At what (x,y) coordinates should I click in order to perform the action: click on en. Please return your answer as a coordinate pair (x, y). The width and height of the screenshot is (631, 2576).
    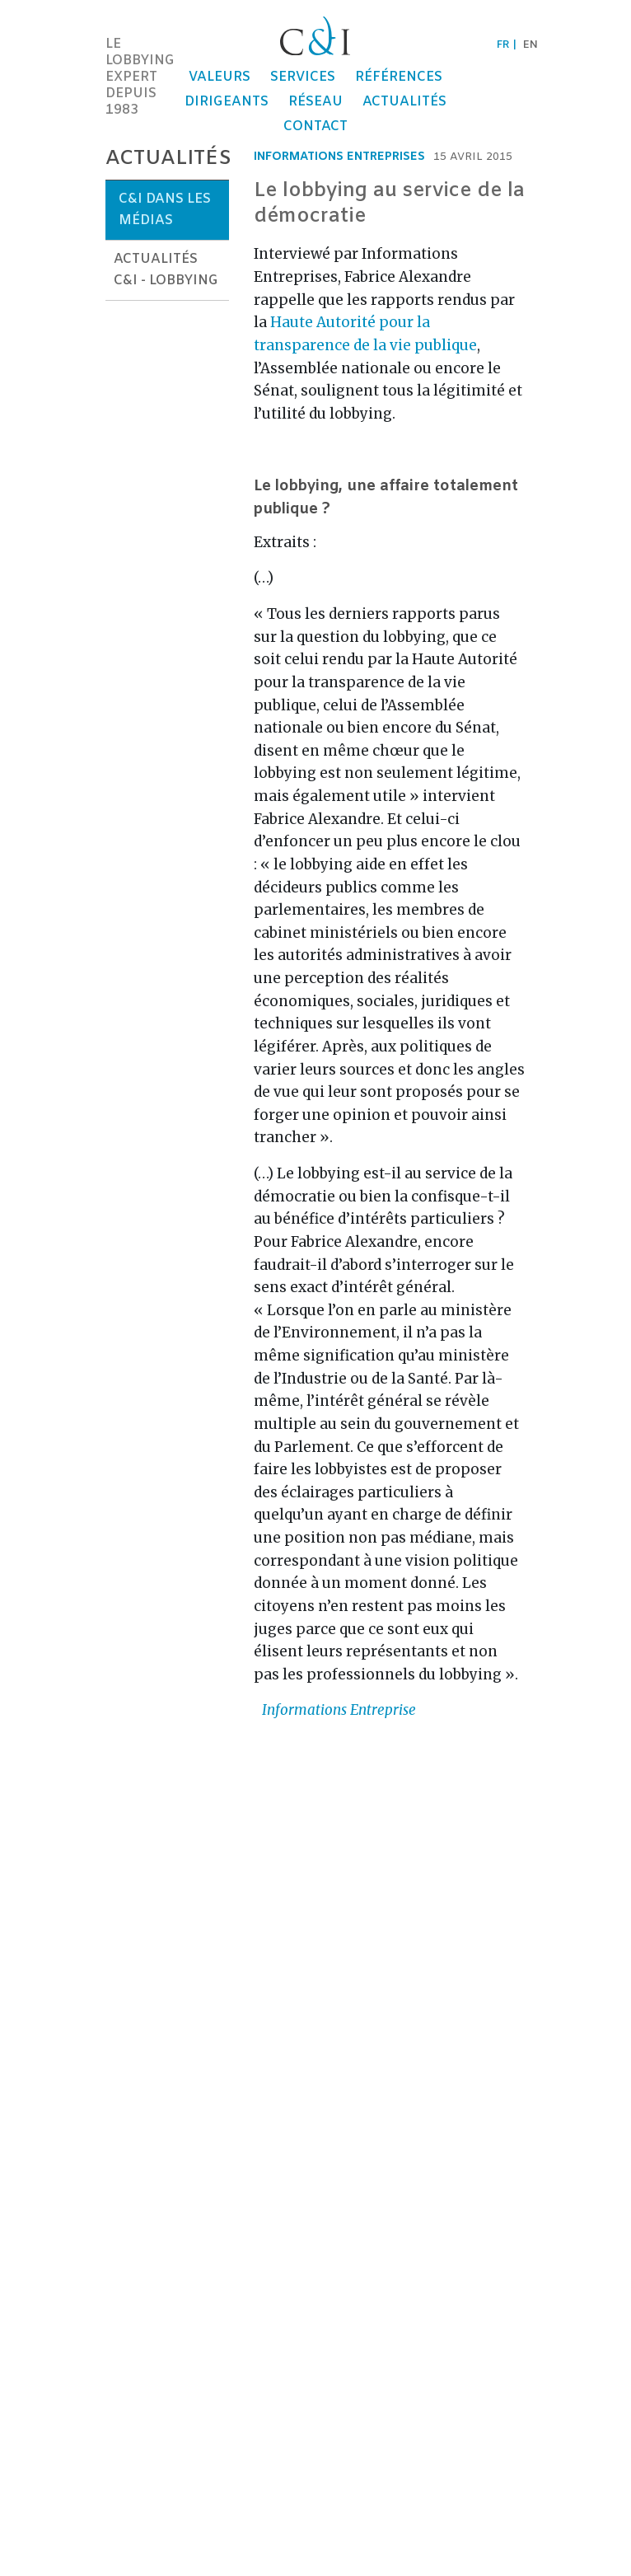
    Looking at the image, I should click on (530, 45).